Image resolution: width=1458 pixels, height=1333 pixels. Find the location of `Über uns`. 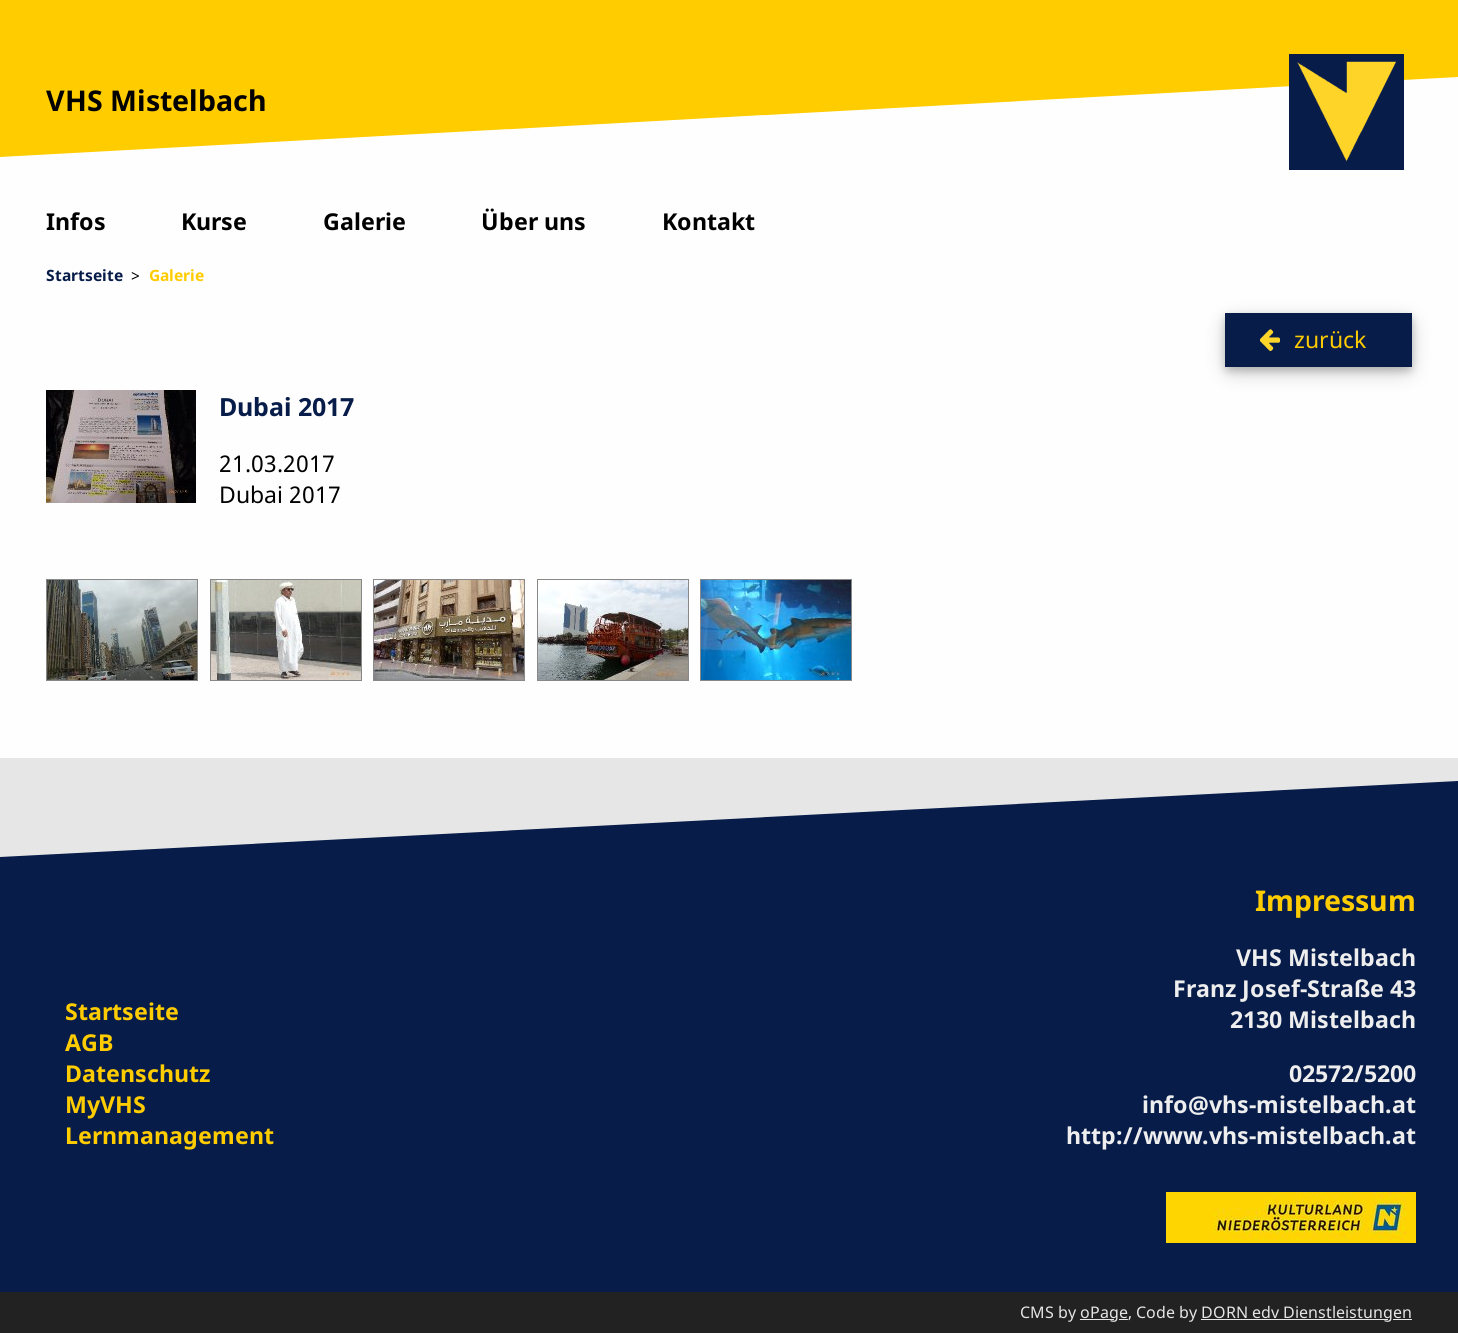

Über uns is located at coordinates (533, 221).